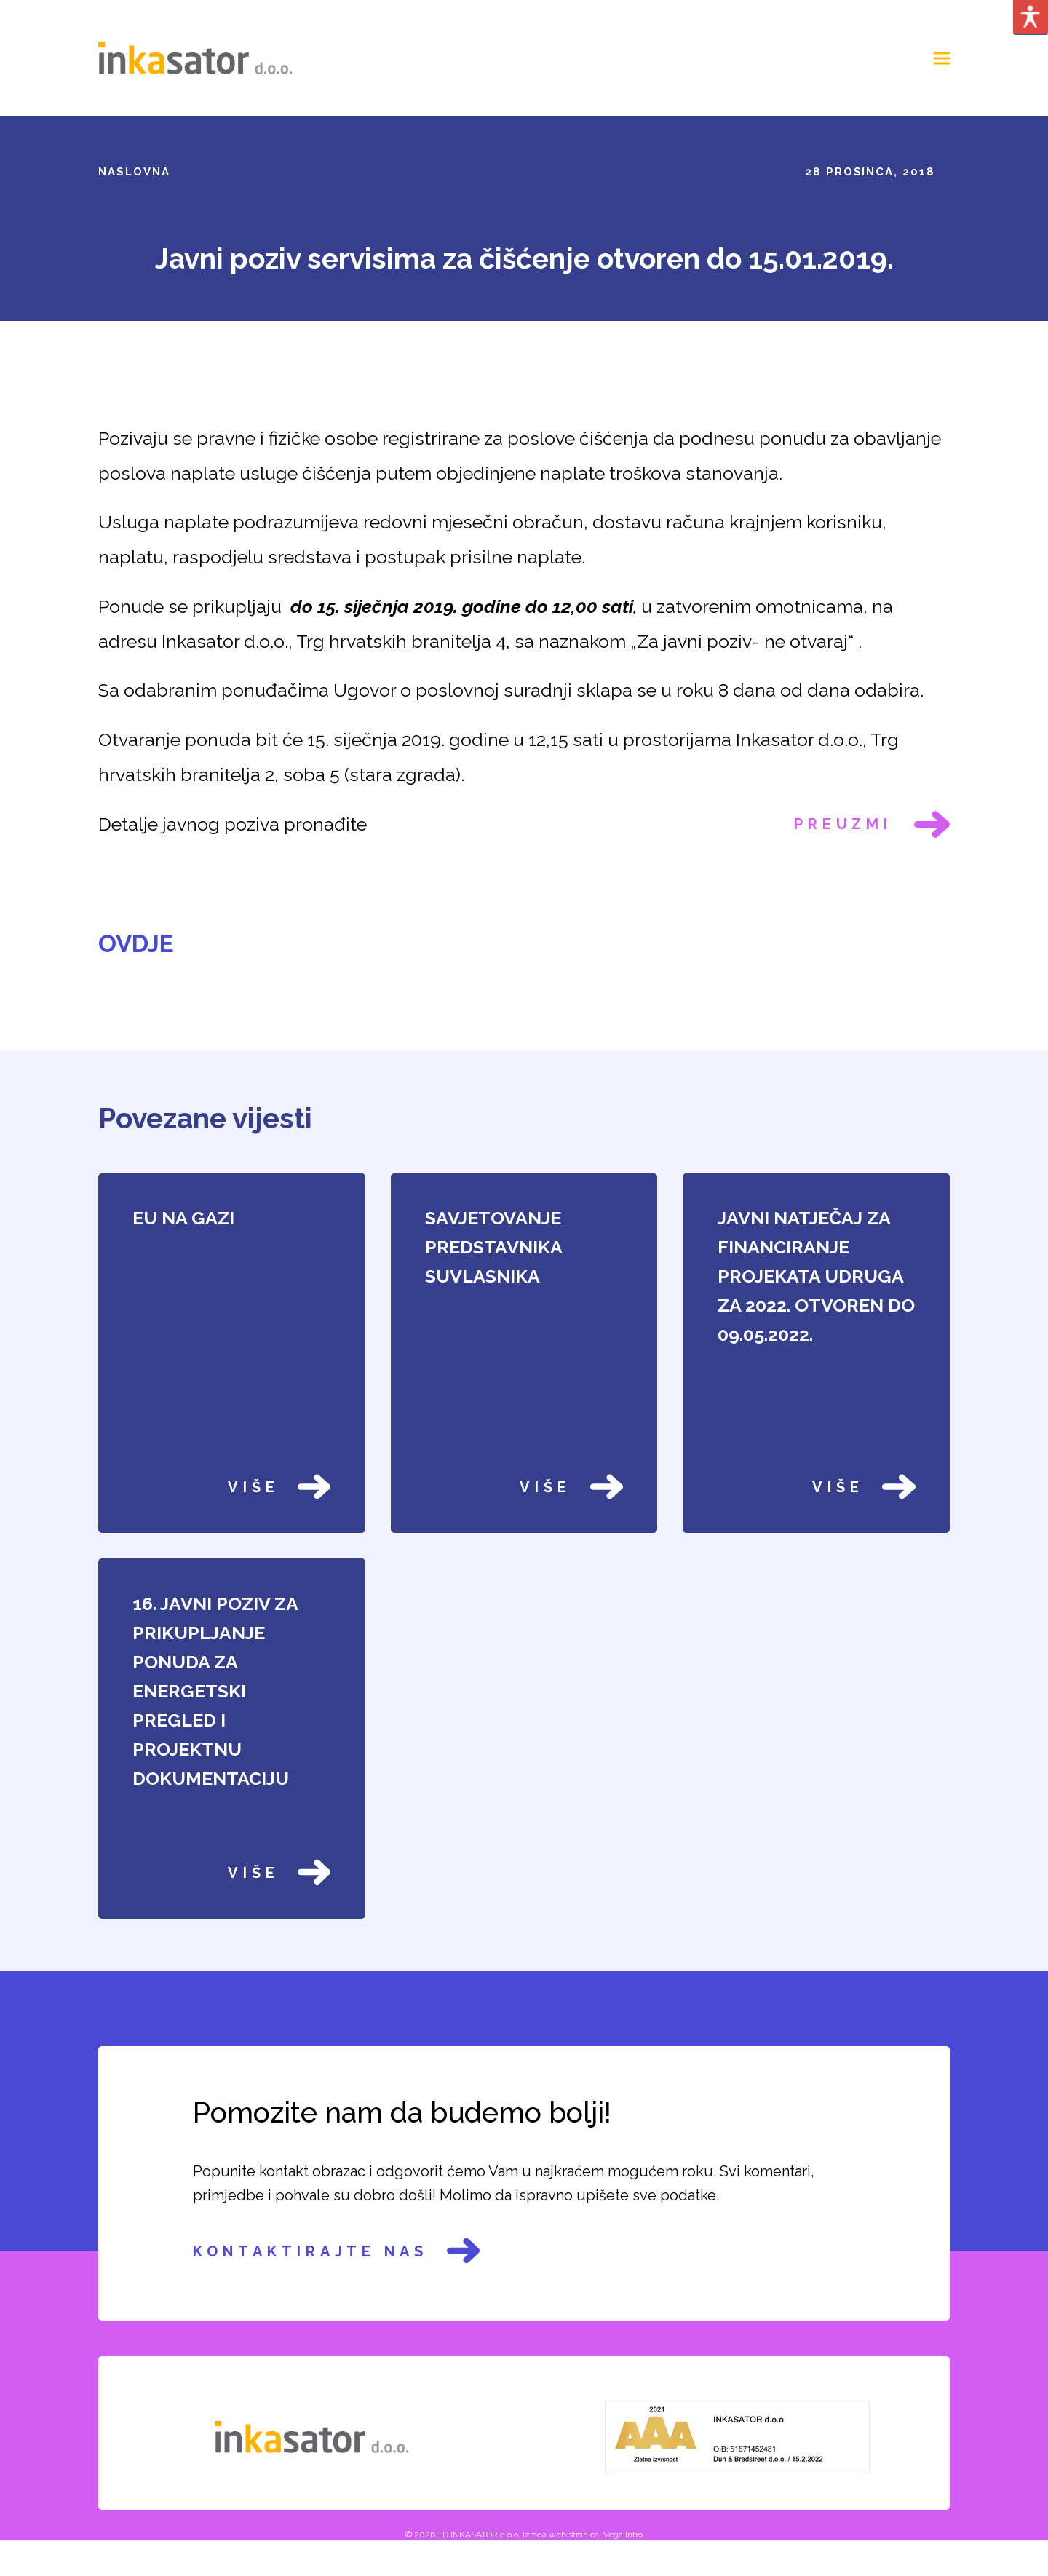 The image size is (1048, 2576). What do you see at coordinates (623, 2534) in the screenshot?
I see `Vega Intro [link]` at bounding box center [623, 2534].